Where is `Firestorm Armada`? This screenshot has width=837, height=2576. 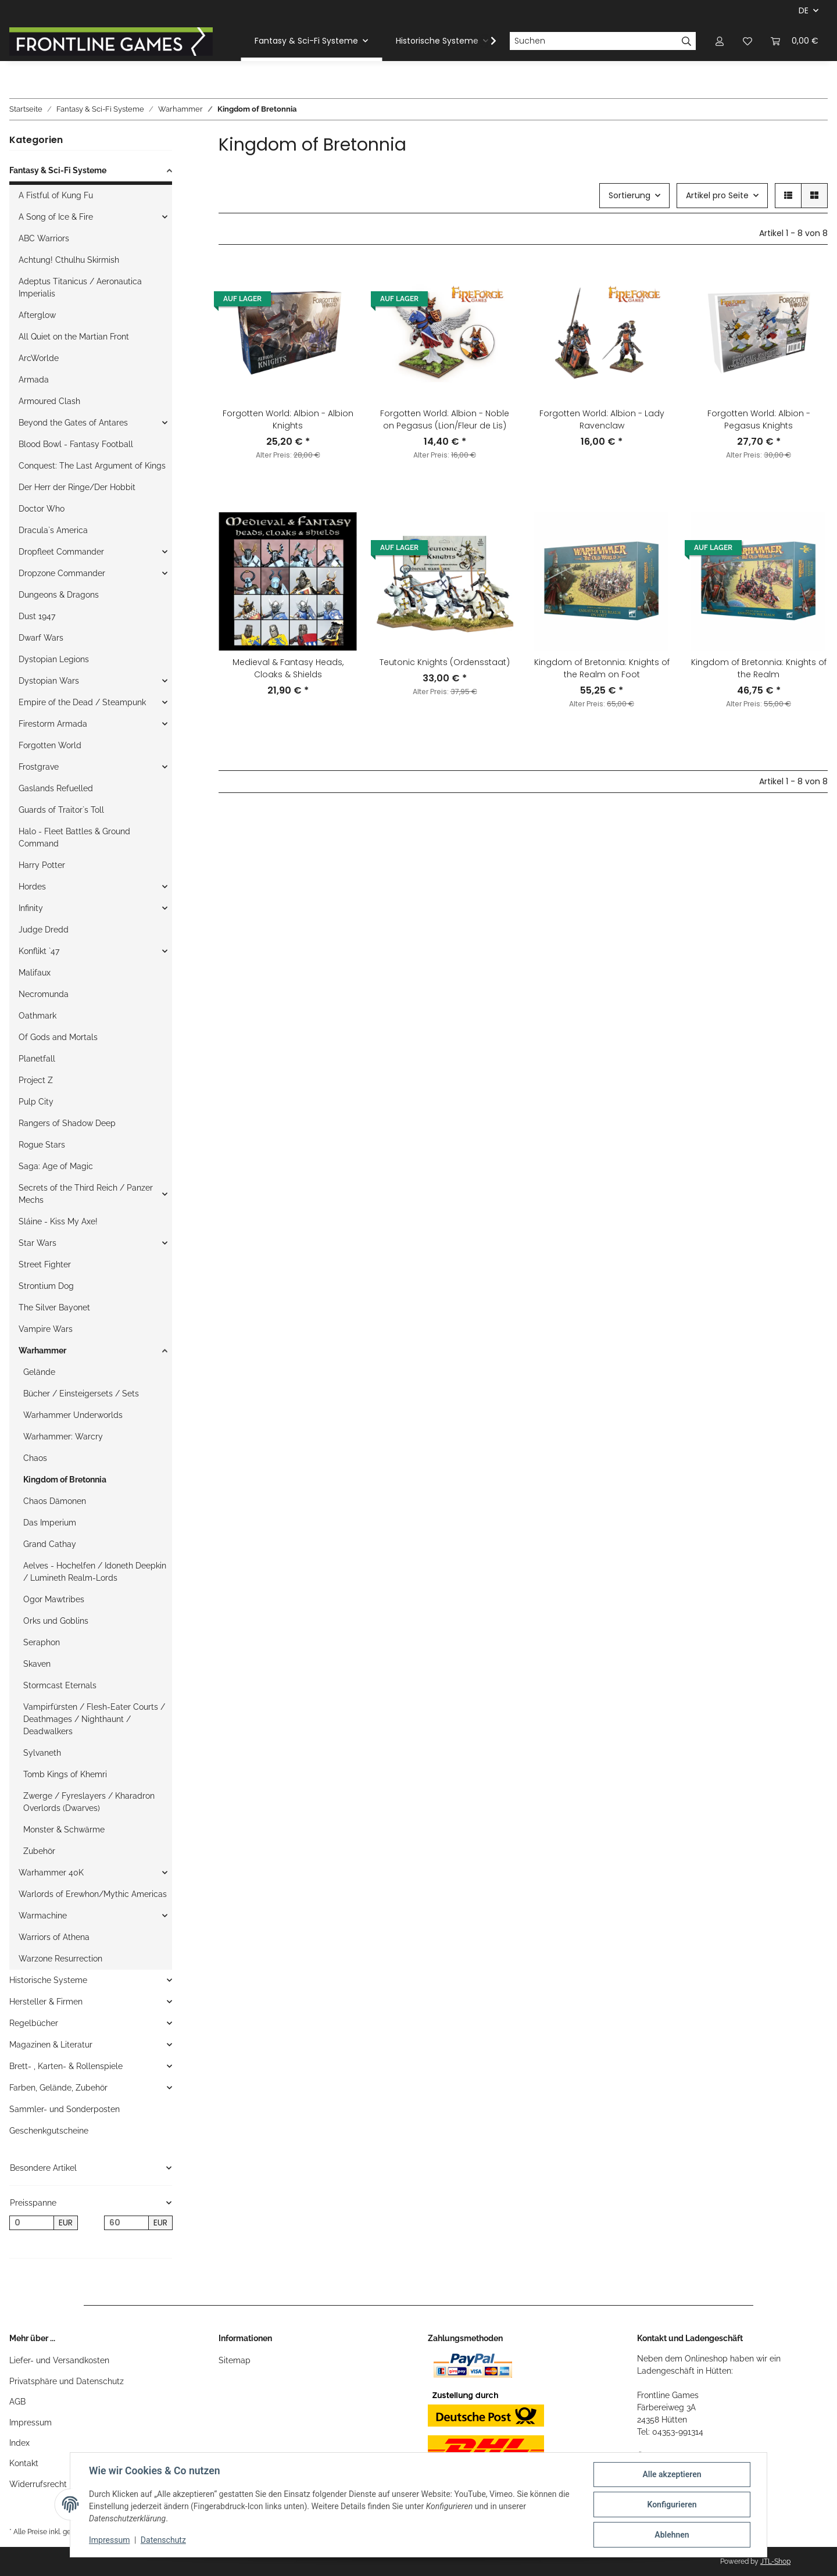
Firestorm Armada is located at coordinates (53, 723).